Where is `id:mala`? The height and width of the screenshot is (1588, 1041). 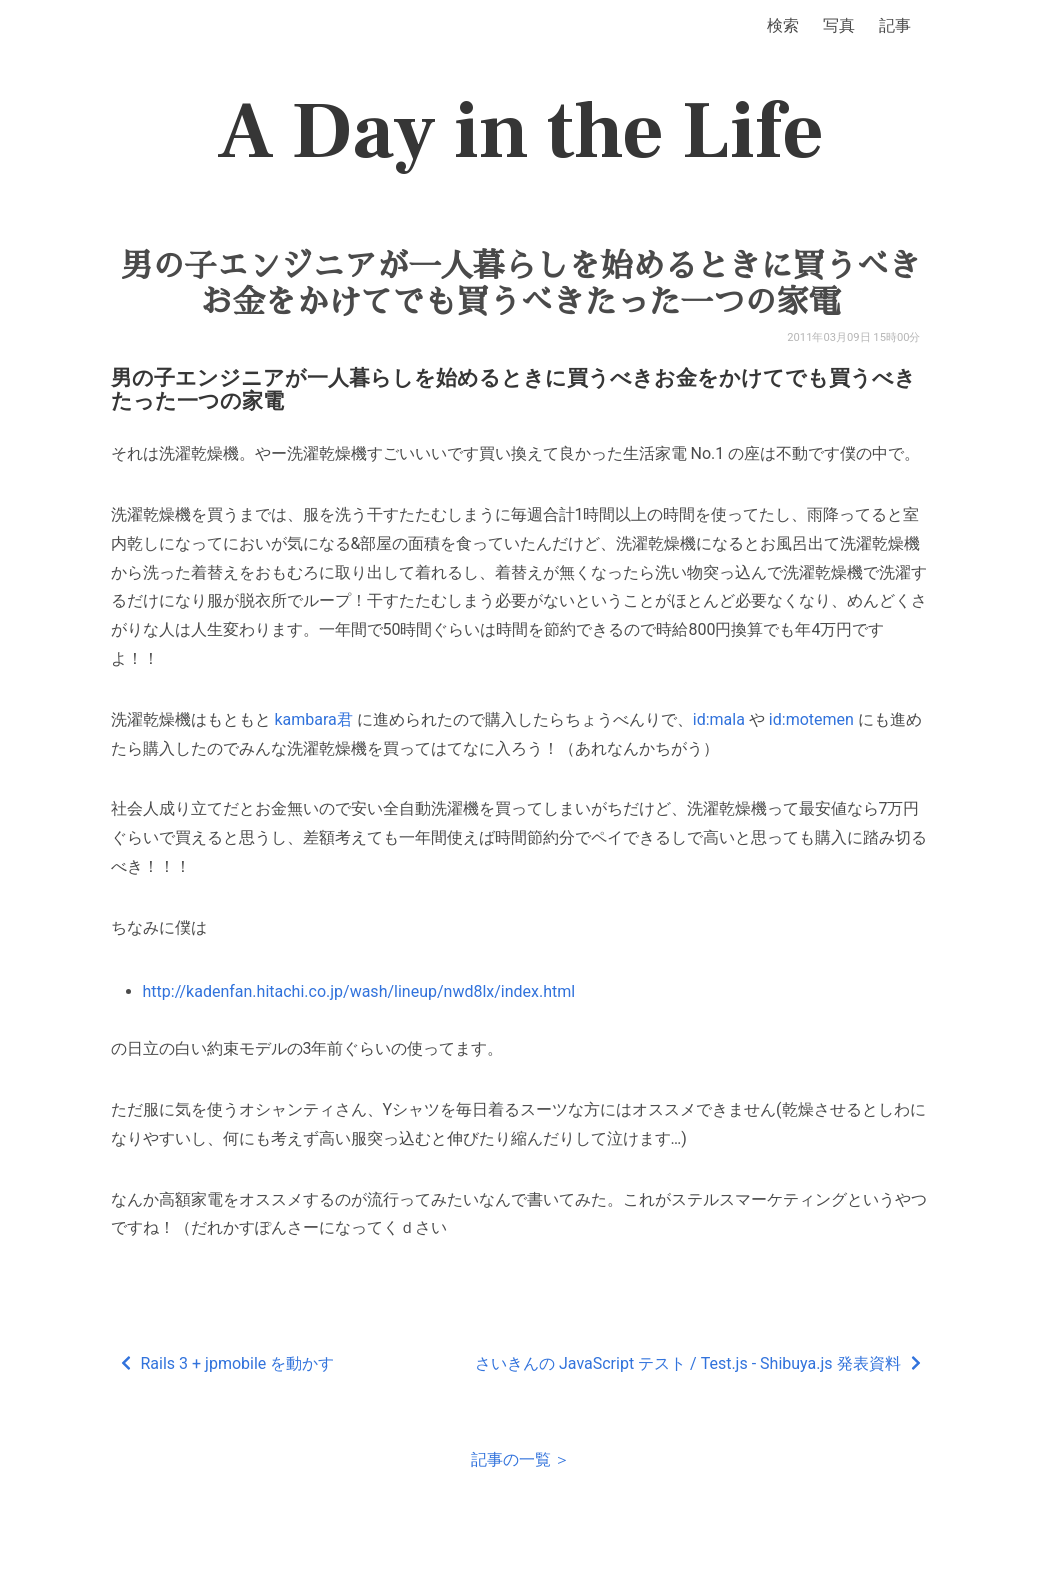 id:mala is located at coordinates (719, 719).